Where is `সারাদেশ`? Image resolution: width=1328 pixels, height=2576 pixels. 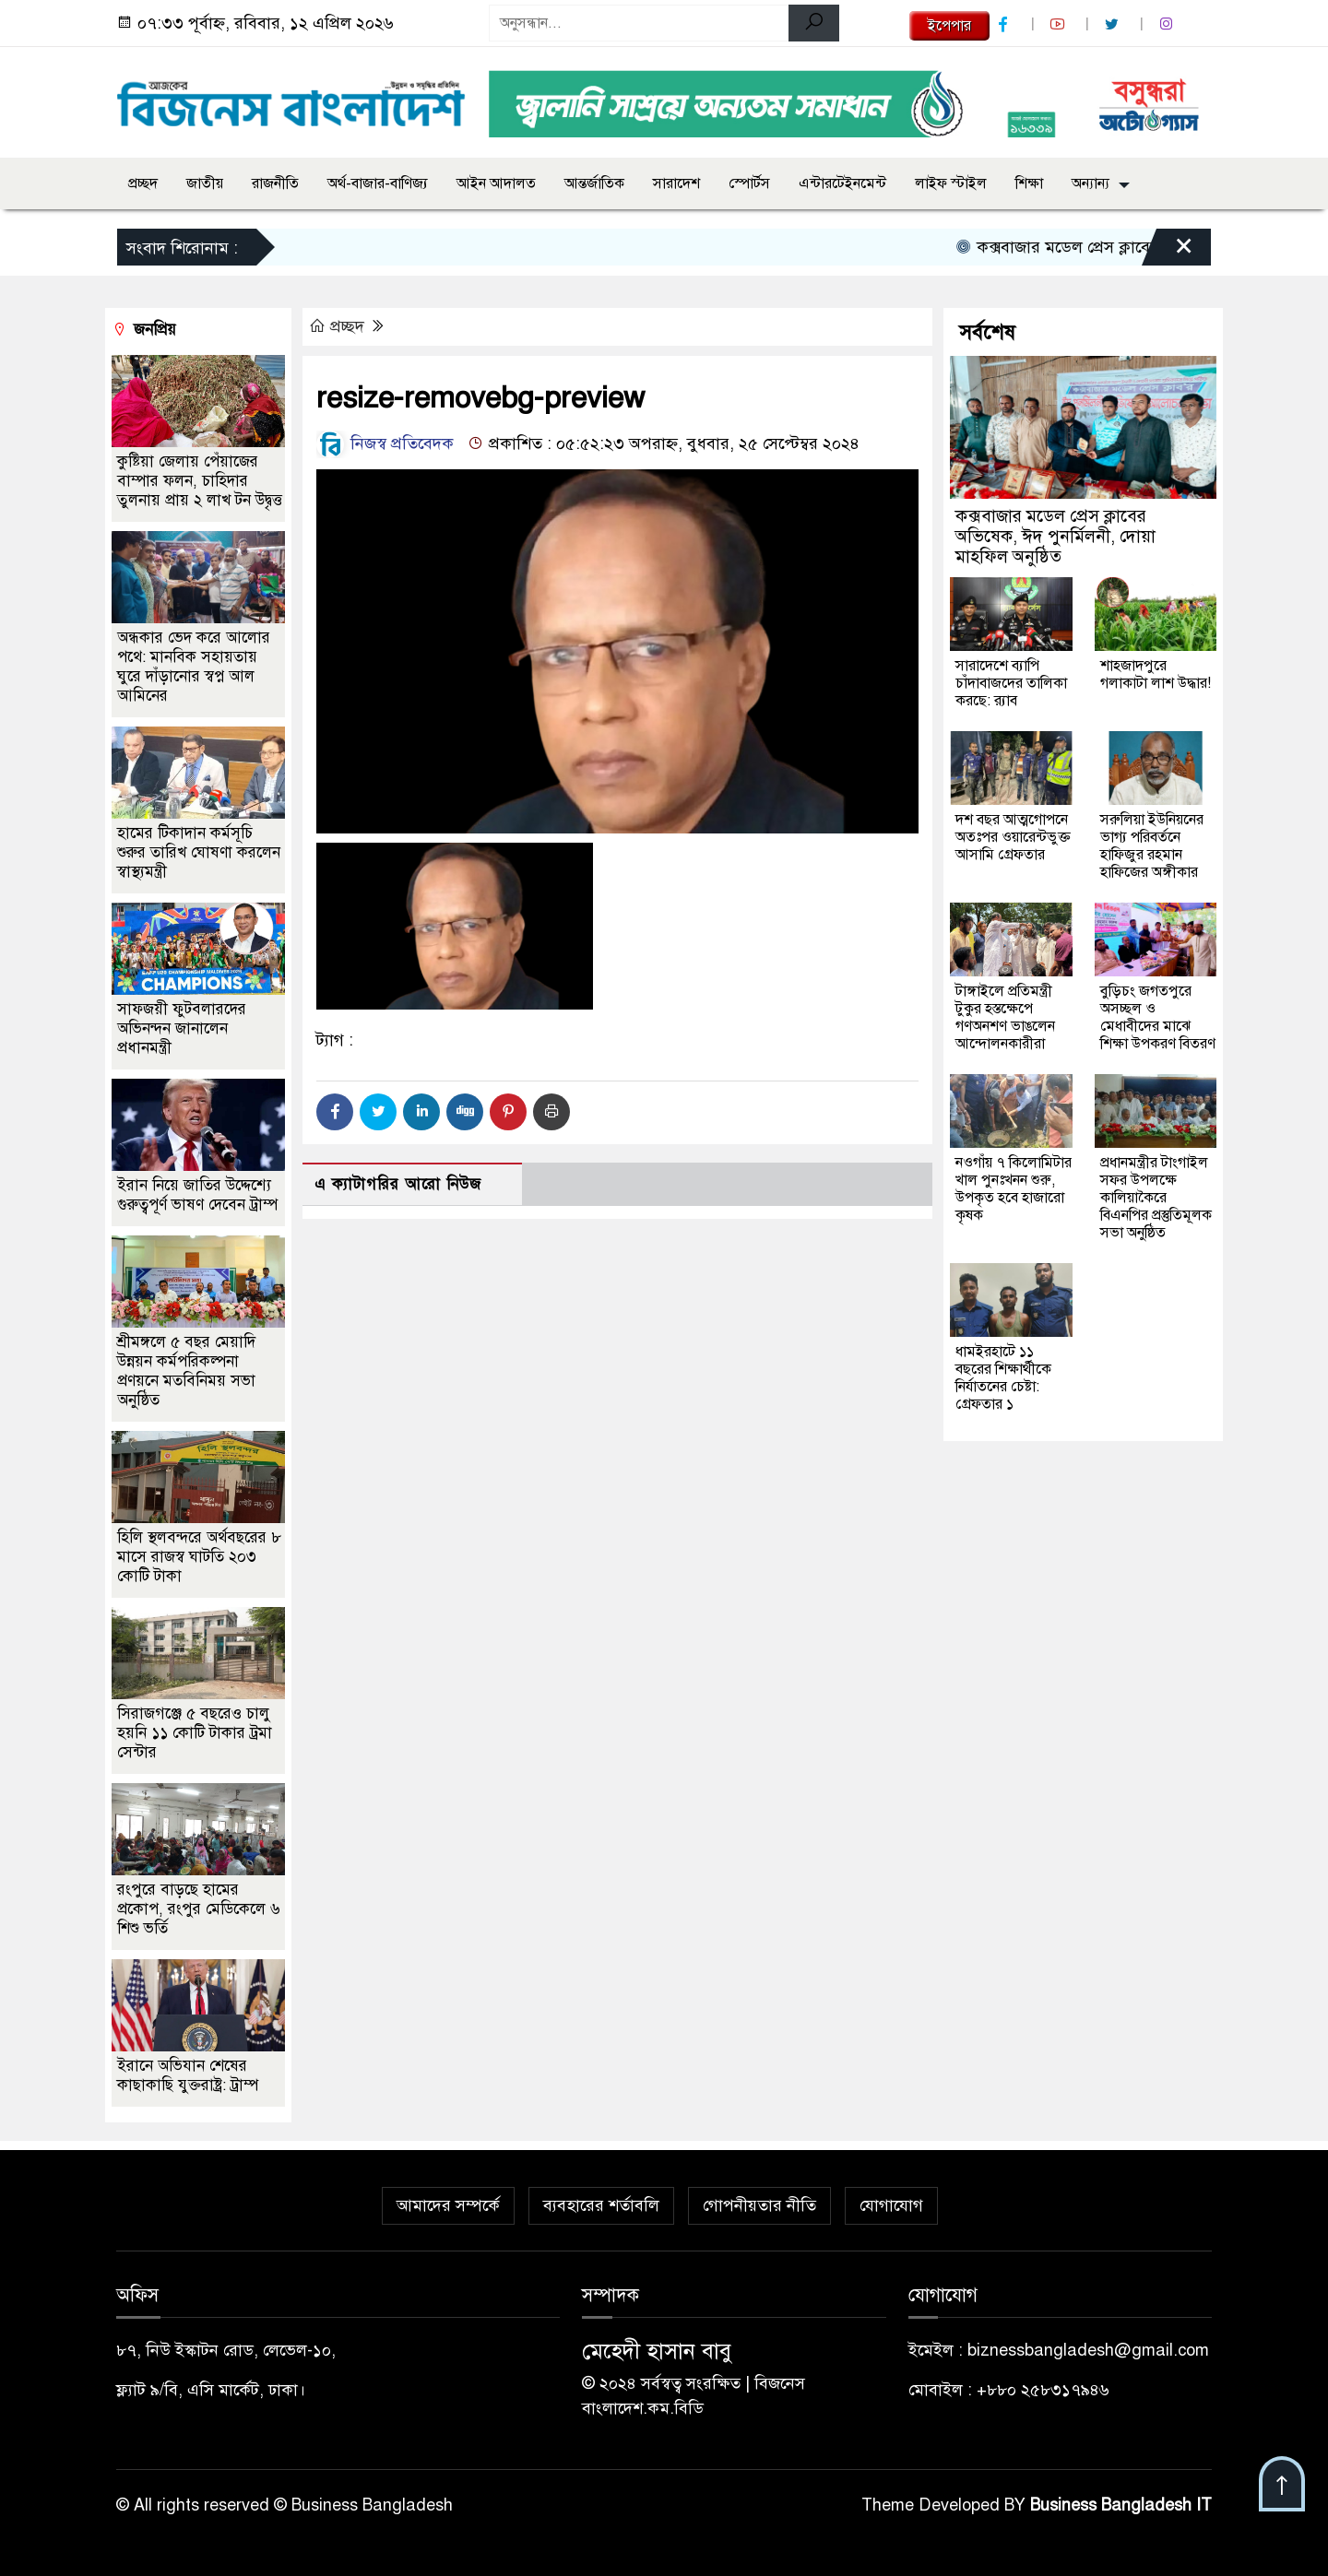
সারাদেশ is located at coordinates (676, 183).